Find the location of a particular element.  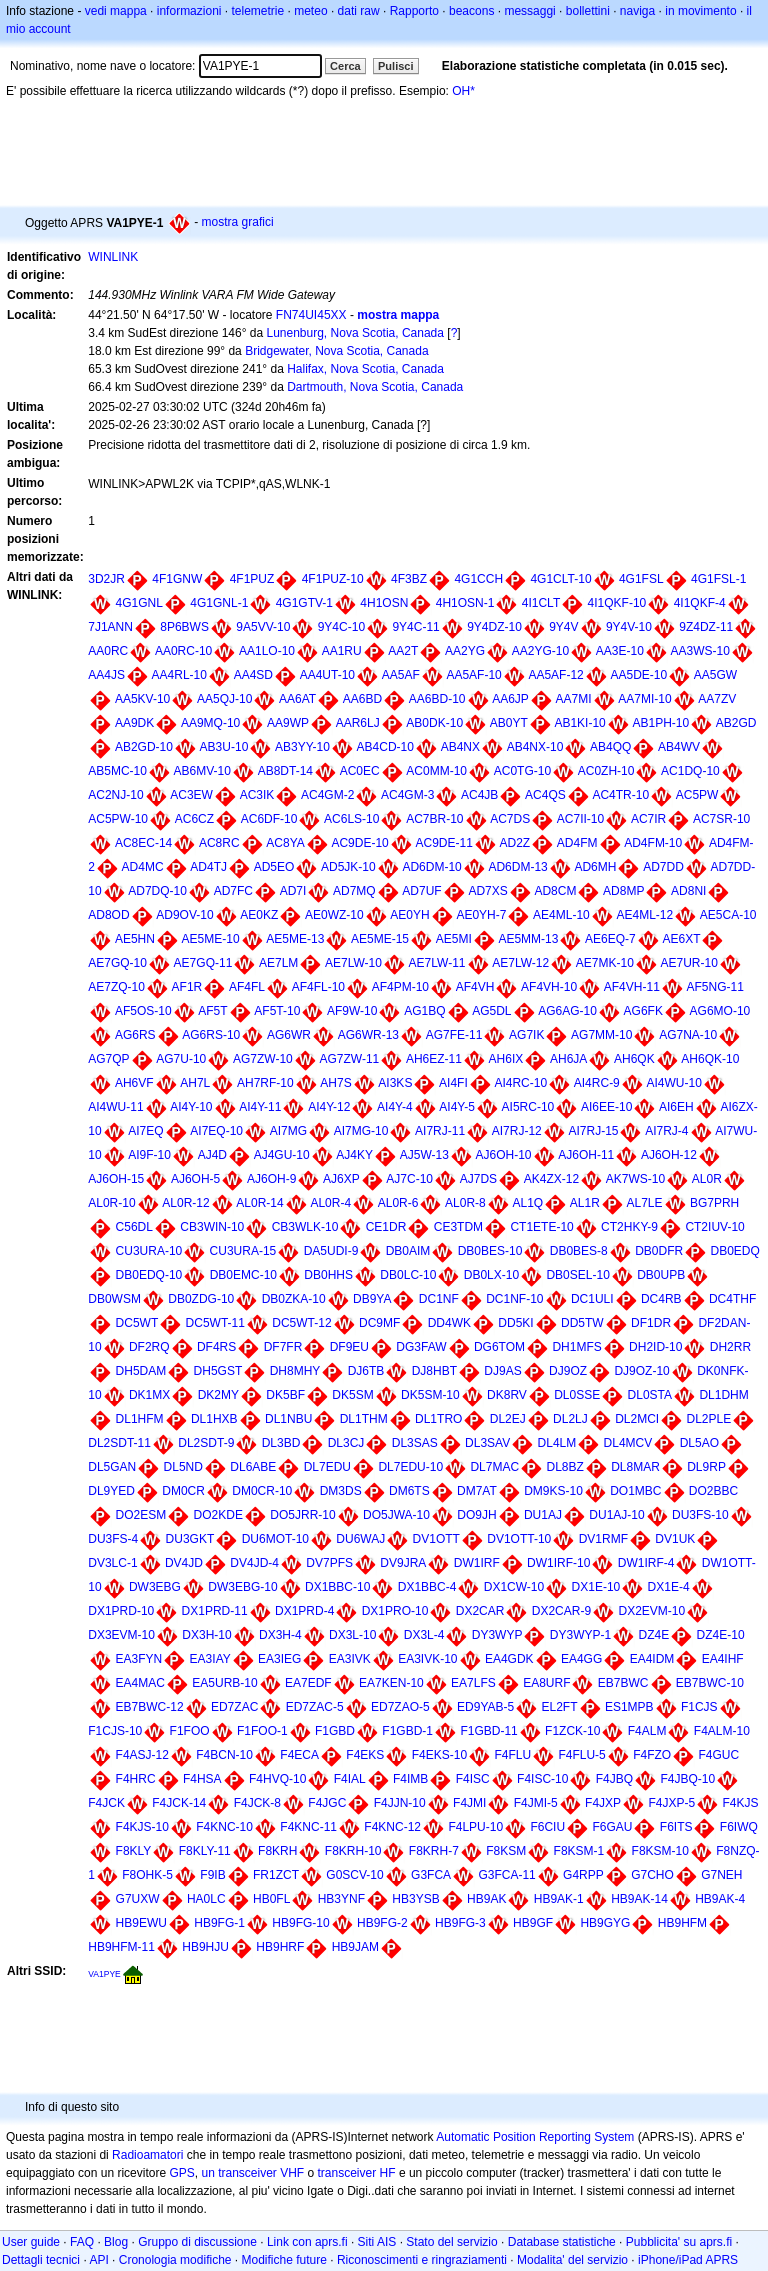

CT1ETE-10 is located at coordinates (541, 1227).